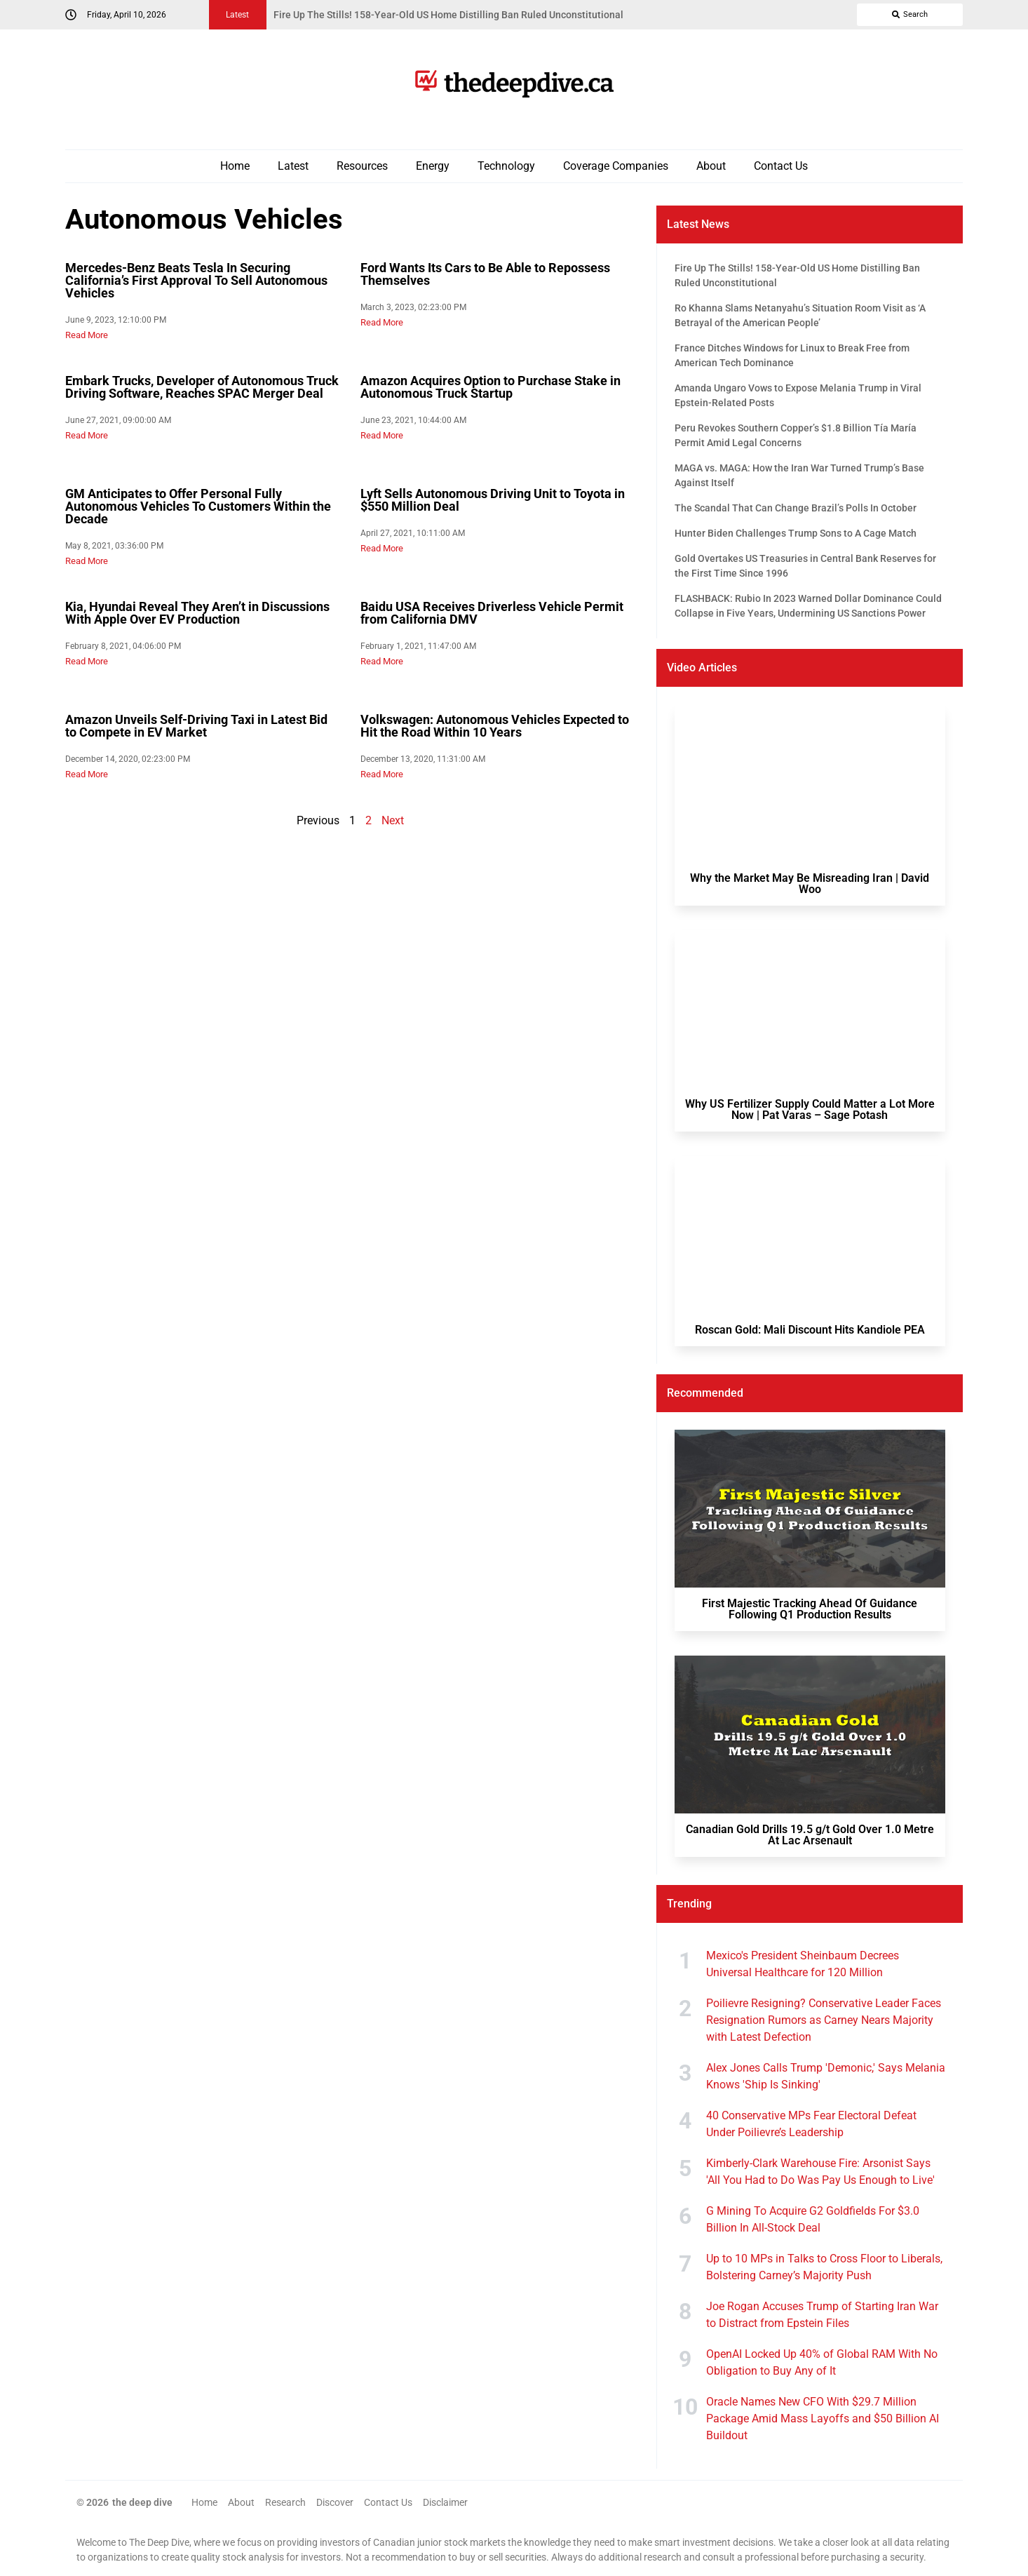 The width and height of the screenshot is (1028, 2576). Describe the element at coordinates (334, 2502) in the screenshot. I see `Discover` at that location.